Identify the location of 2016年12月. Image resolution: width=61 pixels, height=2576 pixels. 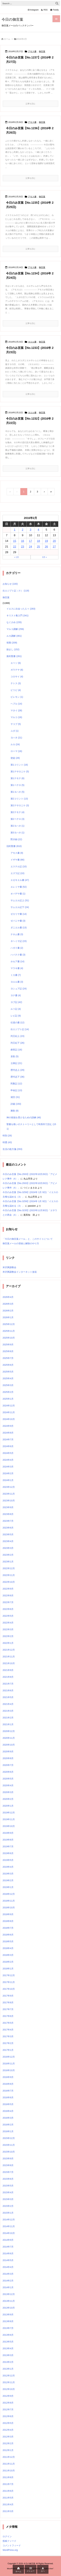
(9, 2056).